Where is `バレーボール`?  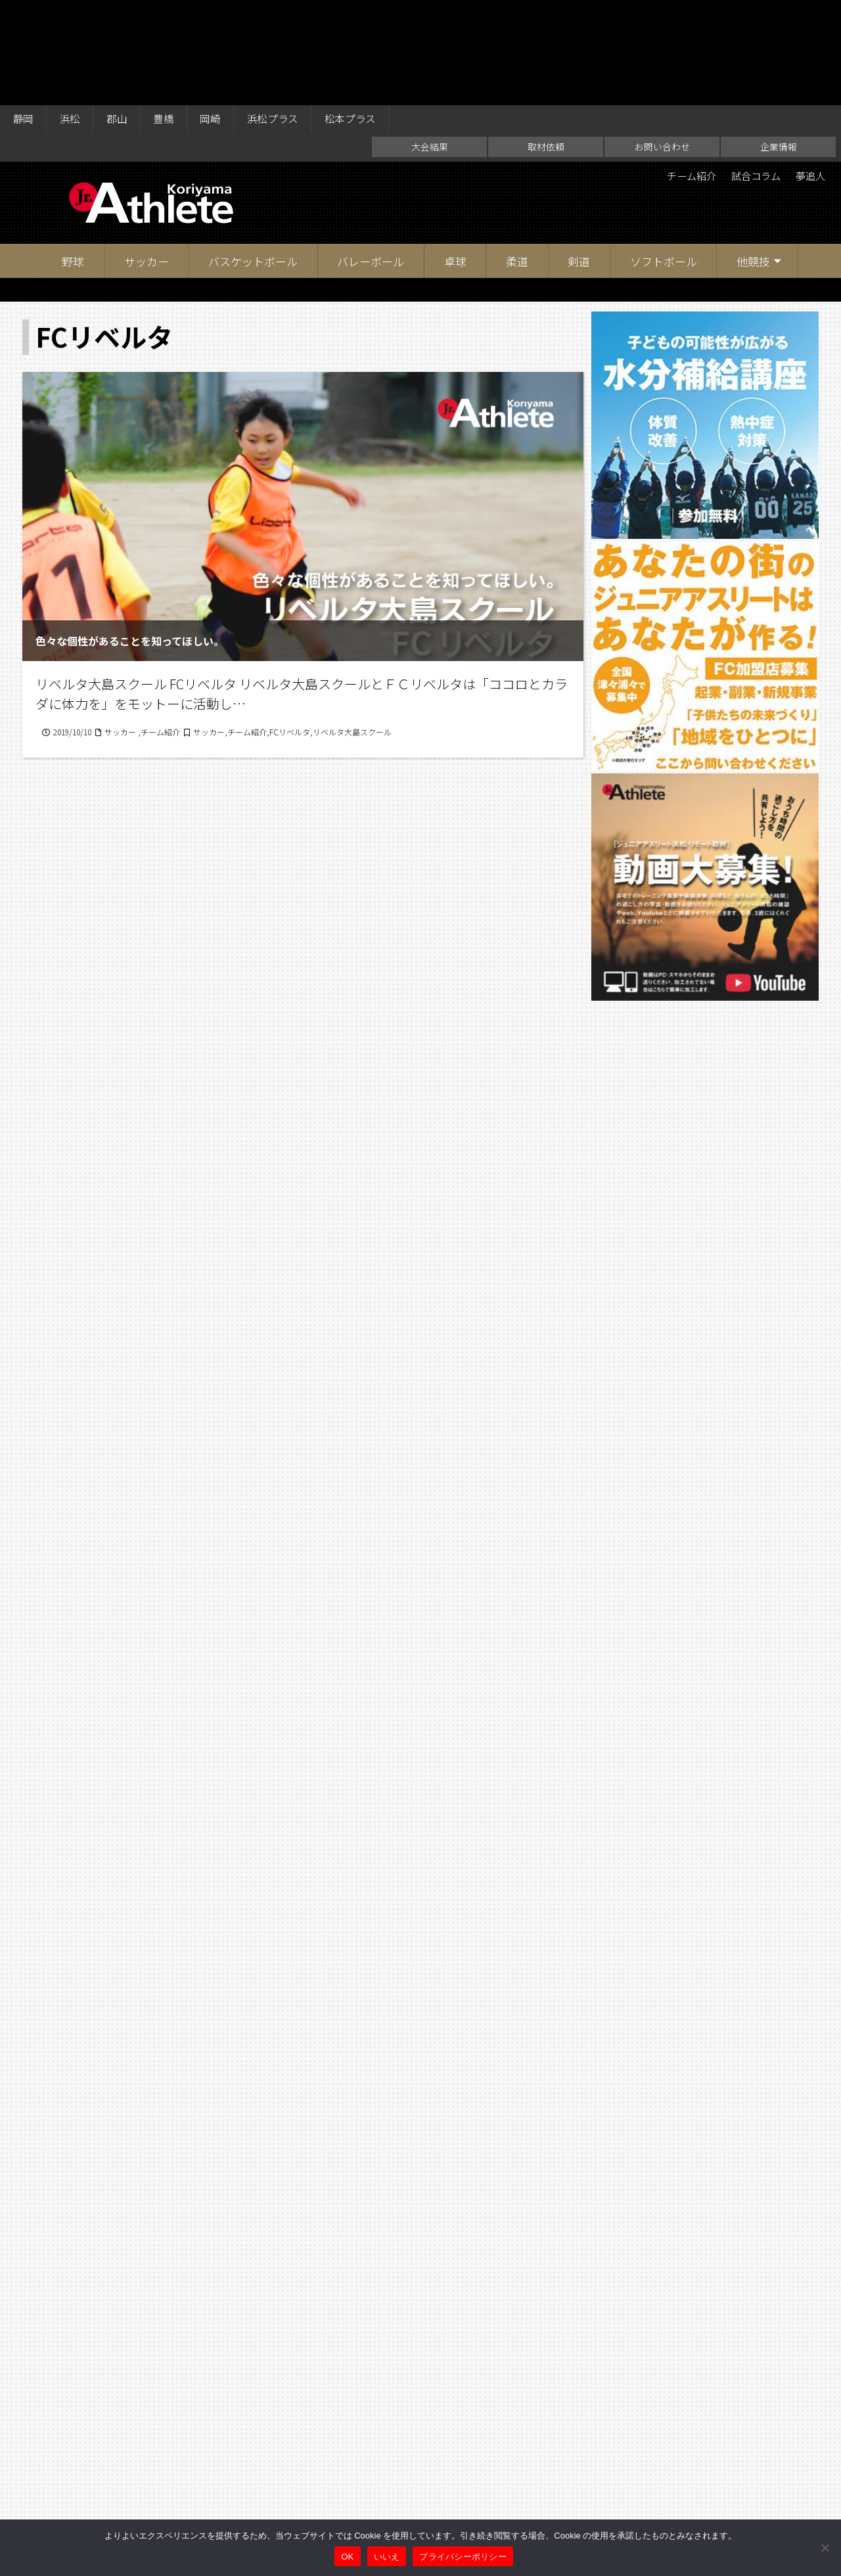
バレーボール is located at coordinates (370, 157).